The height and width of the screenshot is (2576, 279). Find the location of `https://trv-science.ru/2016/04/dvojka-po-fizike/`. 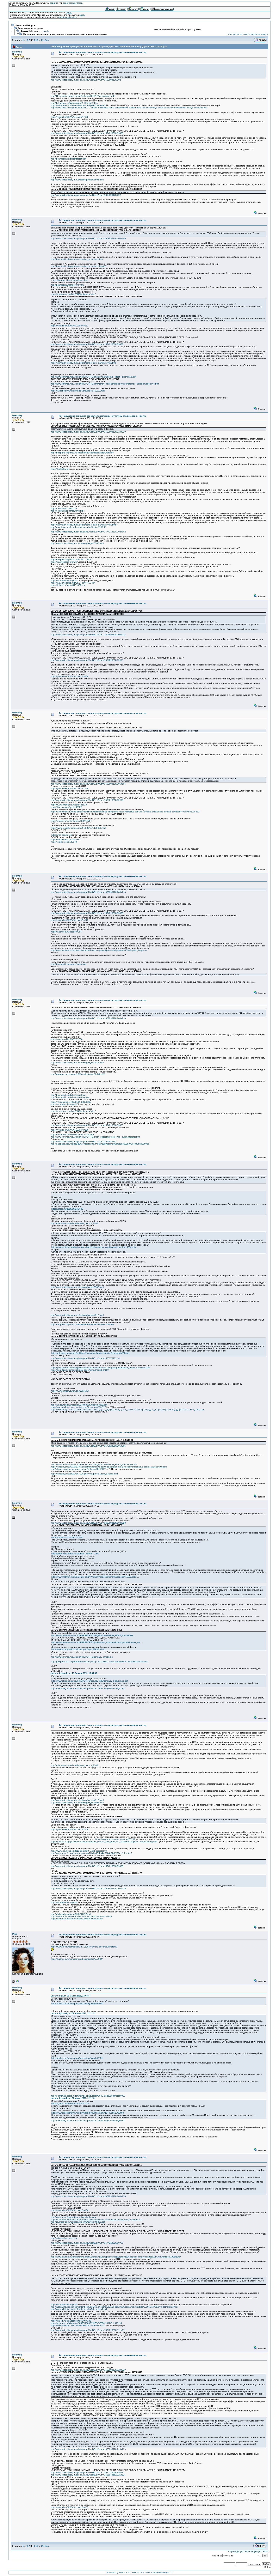

https://trv-science.ru/2016/04/dvojka-po-fizike/ is located at coordinates (73, 294).